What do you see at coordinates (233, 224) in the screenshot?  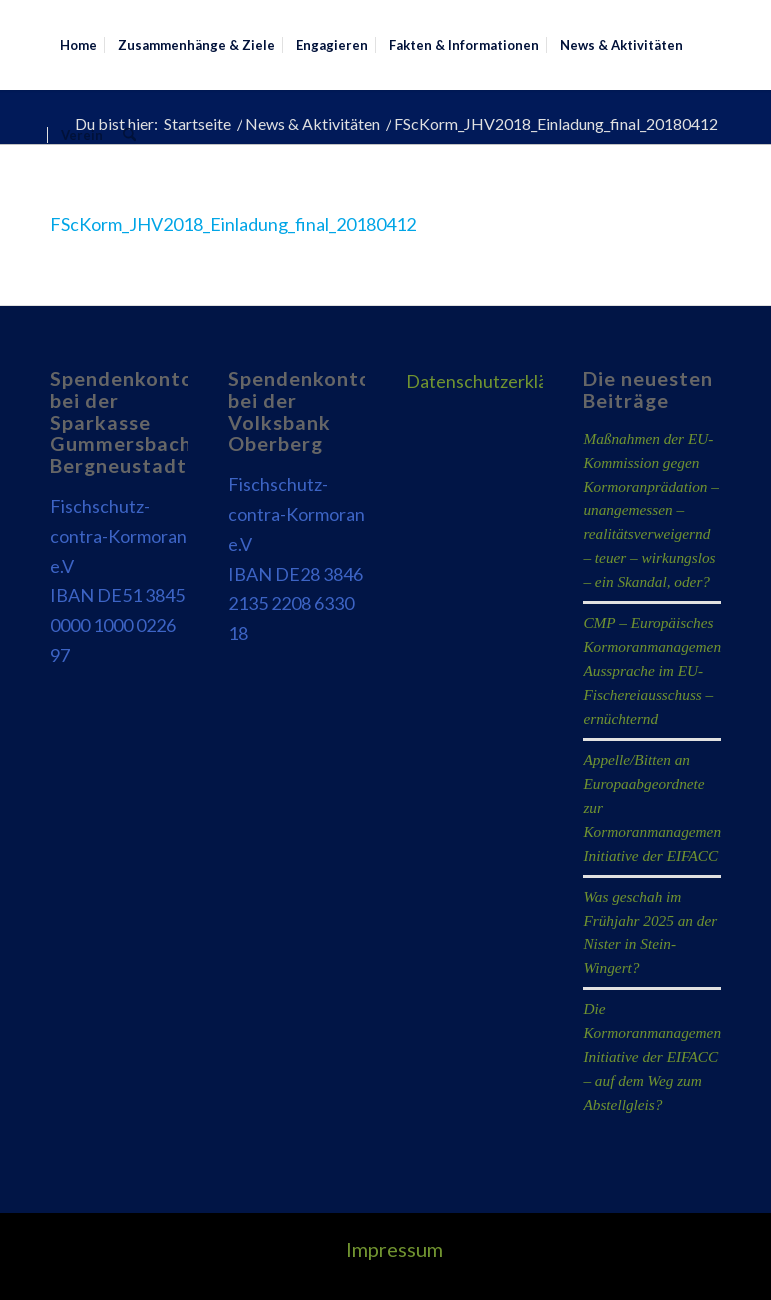 I see `FScKorm_JHV2018_Einladung_final_20180412` at bounding box center [233, 224].